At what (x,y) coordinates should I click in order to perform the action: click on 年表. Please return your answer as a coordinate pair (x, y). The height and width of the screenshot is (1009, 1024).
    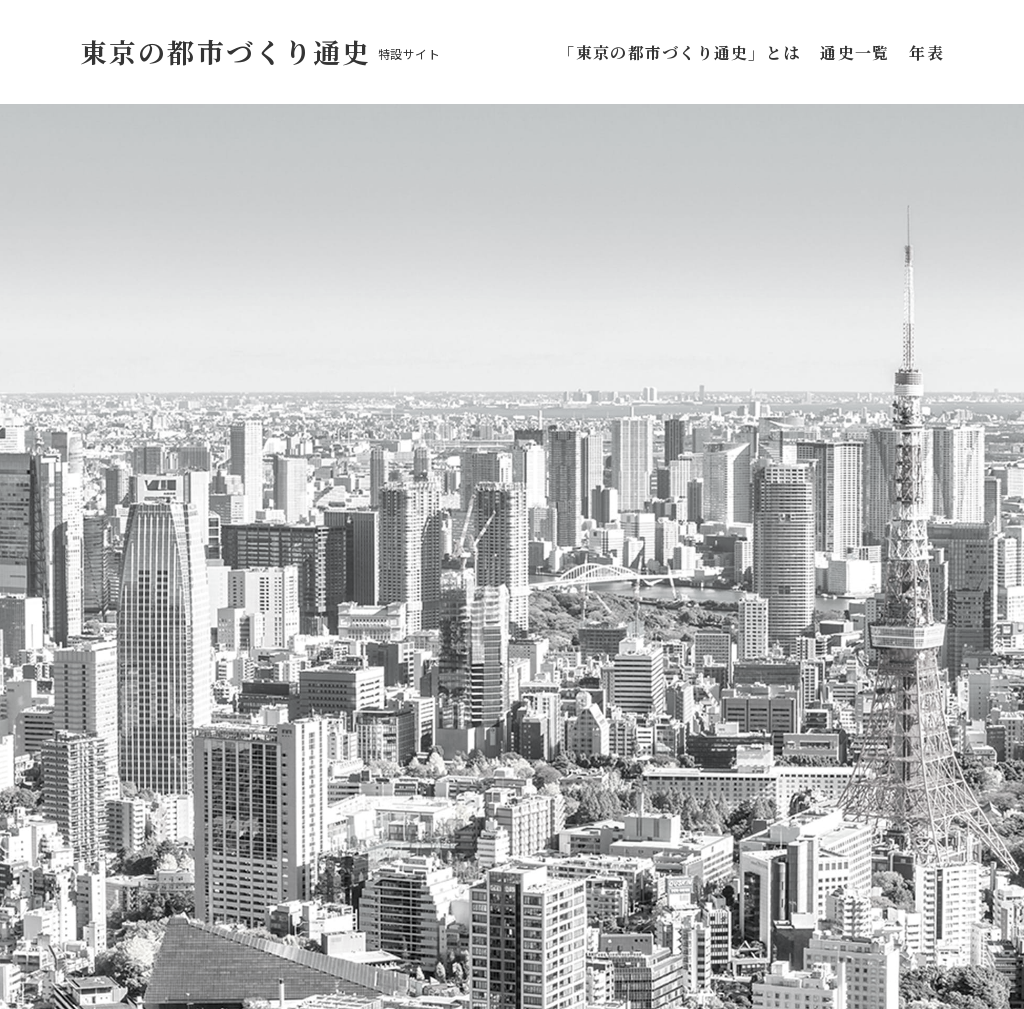
    Looking at the image, I should click on (926, 52).